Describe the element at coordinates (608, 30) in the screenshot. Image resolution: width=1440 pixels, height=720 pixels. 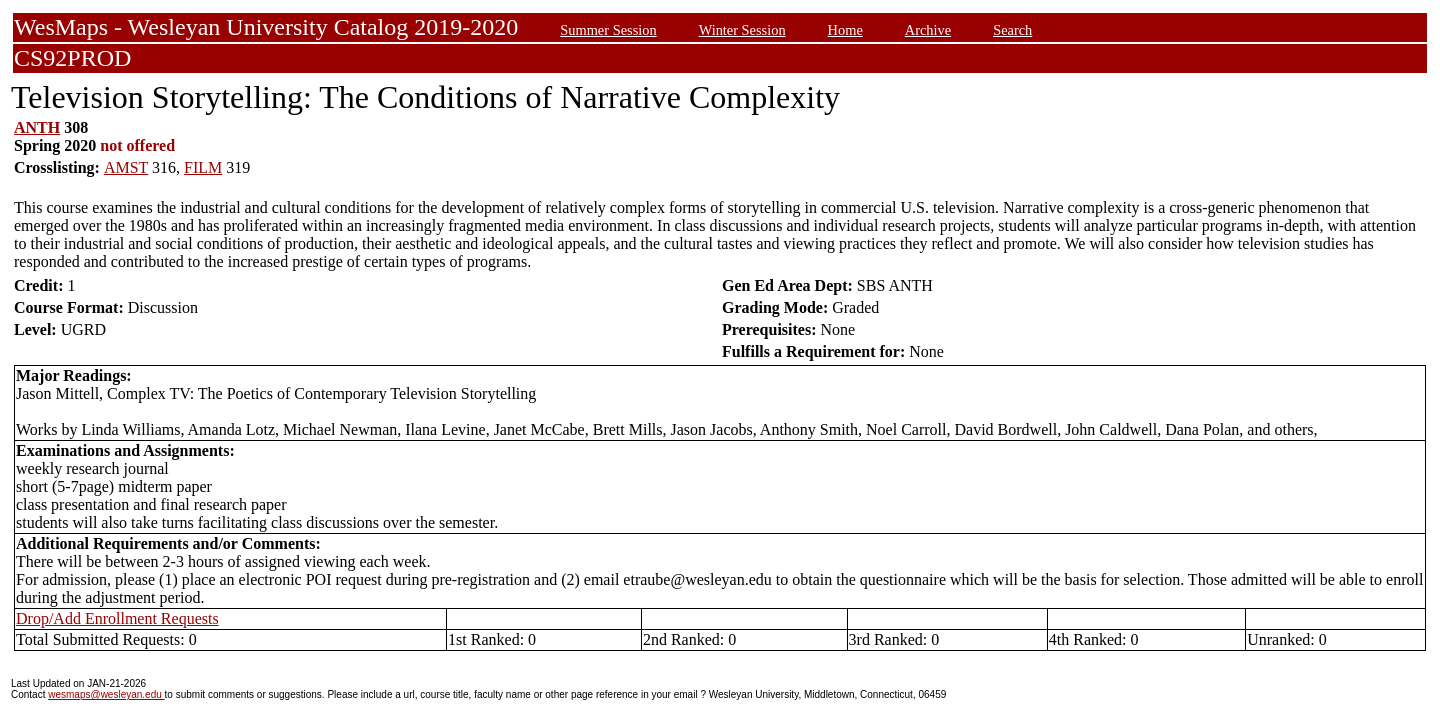
I see `Summer Session` at that location.